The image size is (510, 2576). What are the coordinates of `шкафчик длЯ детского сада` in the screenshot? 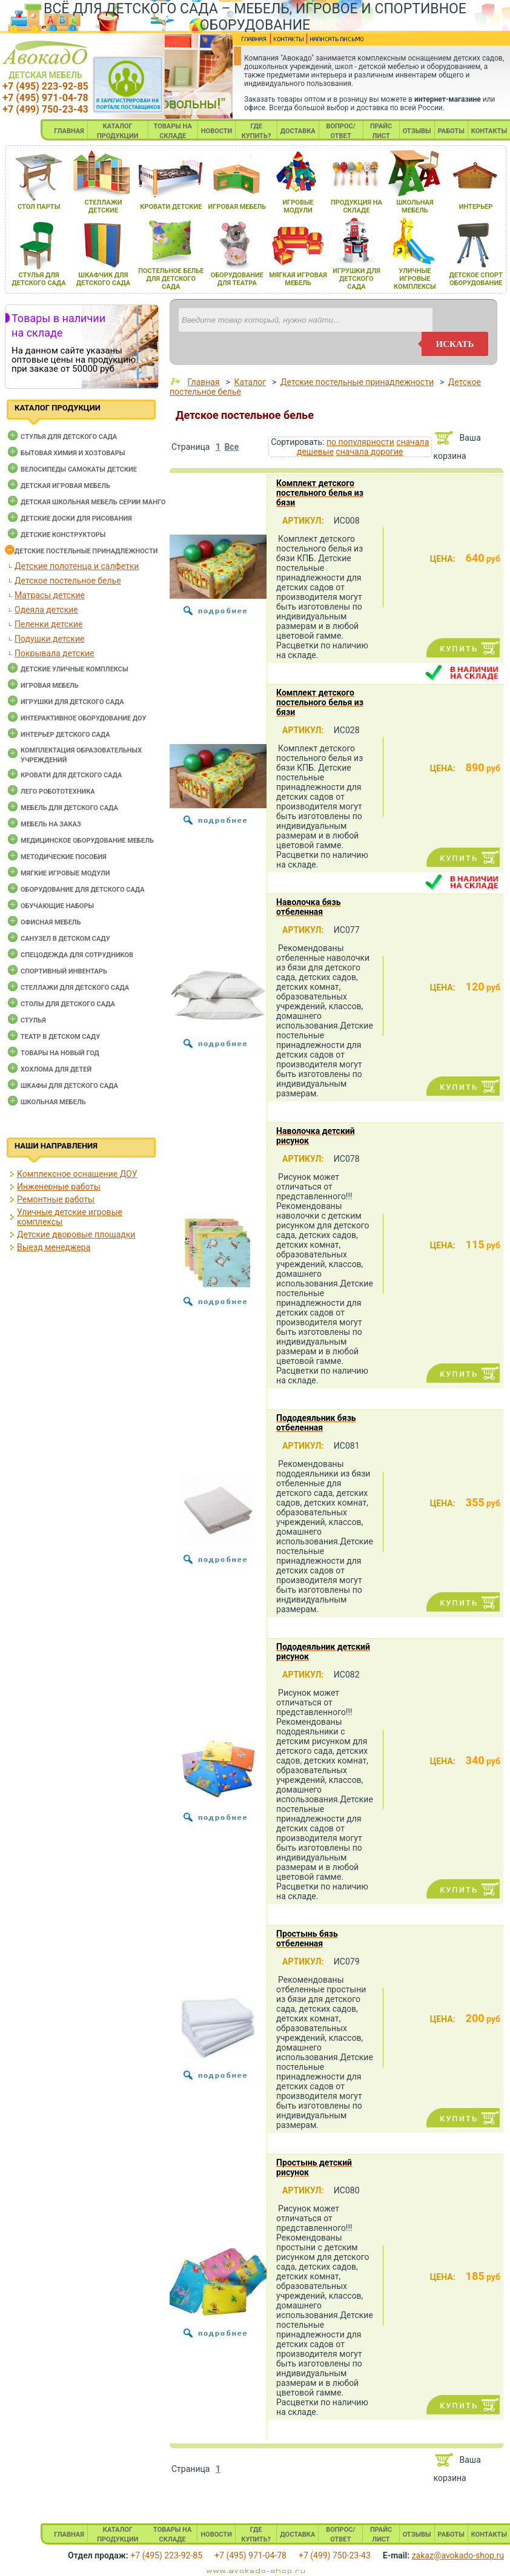 It's located at (103, 279).